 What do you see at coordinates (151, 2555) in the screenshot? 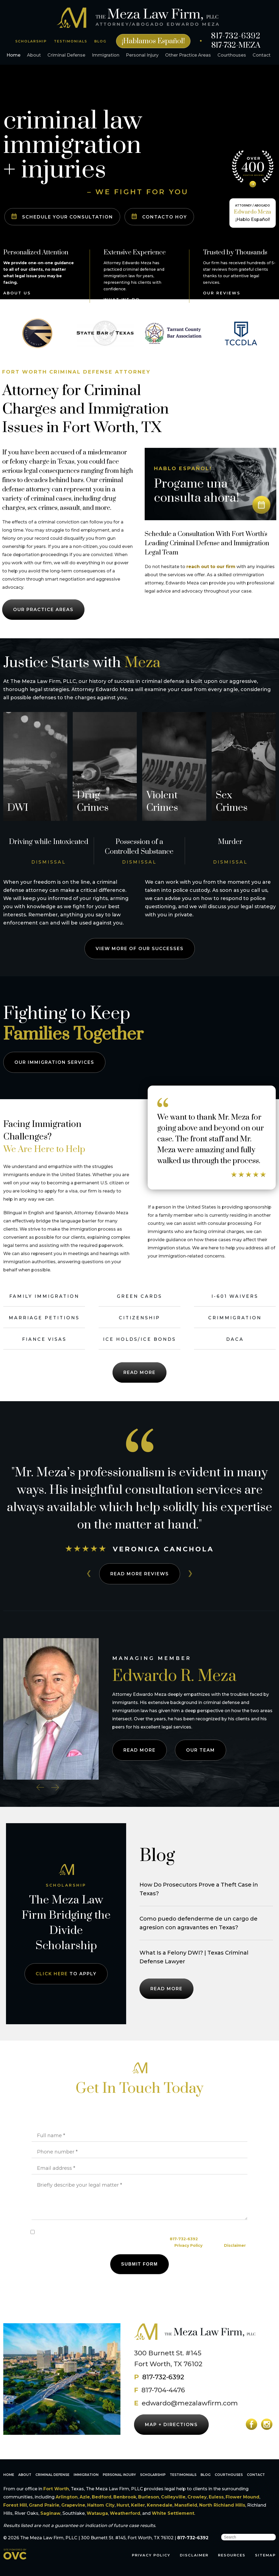
I see `PRIVACY POLICY` at bounding box center [151, 2555].